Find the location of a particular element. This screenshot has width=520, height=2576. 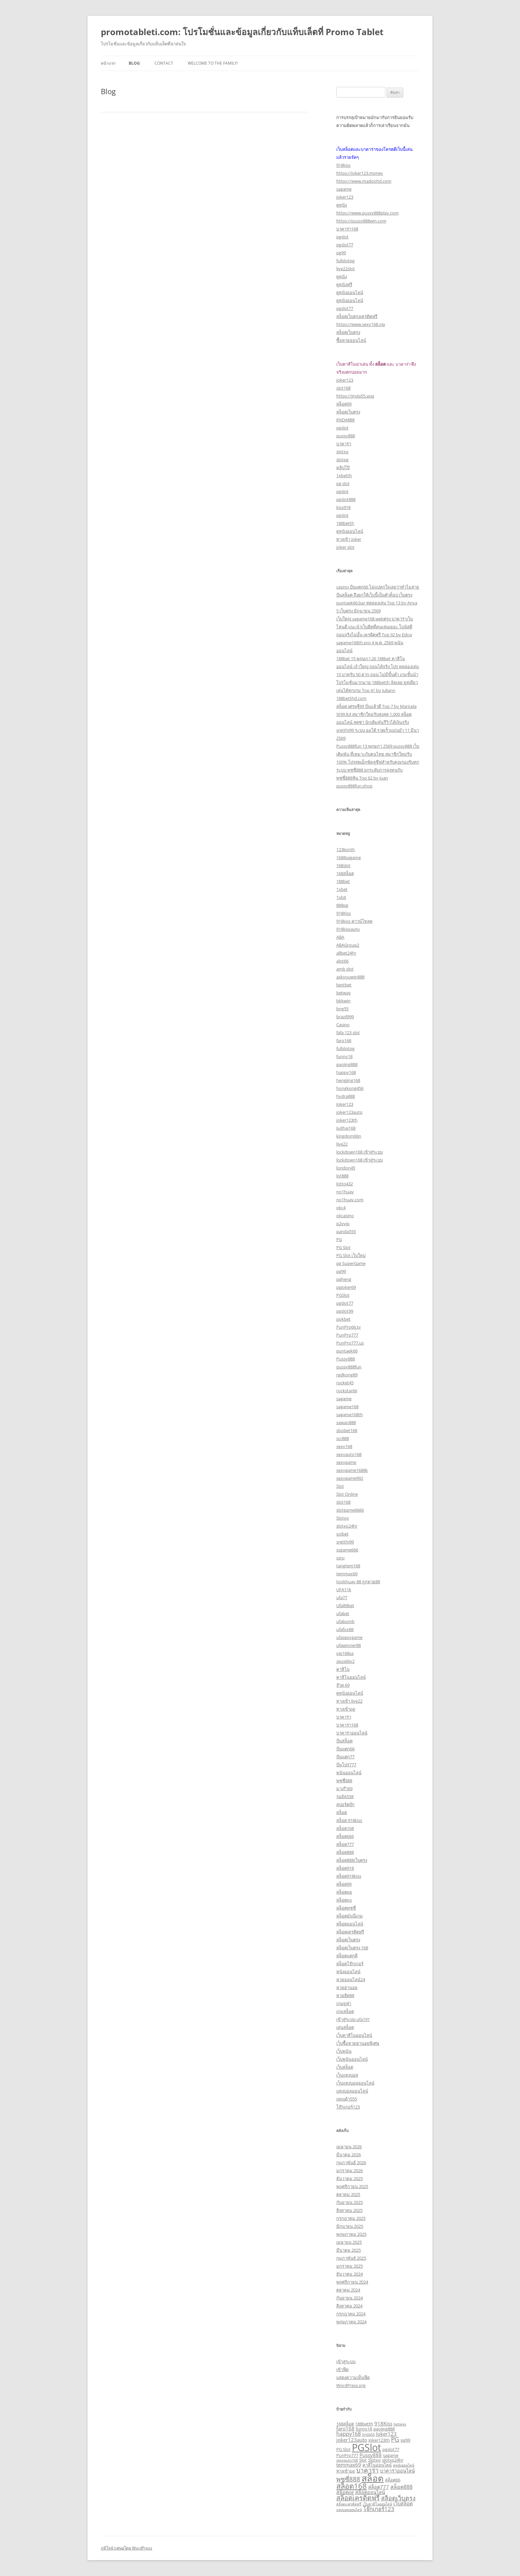

เว็บแทงบอล is located at coordinates (347, 2075).